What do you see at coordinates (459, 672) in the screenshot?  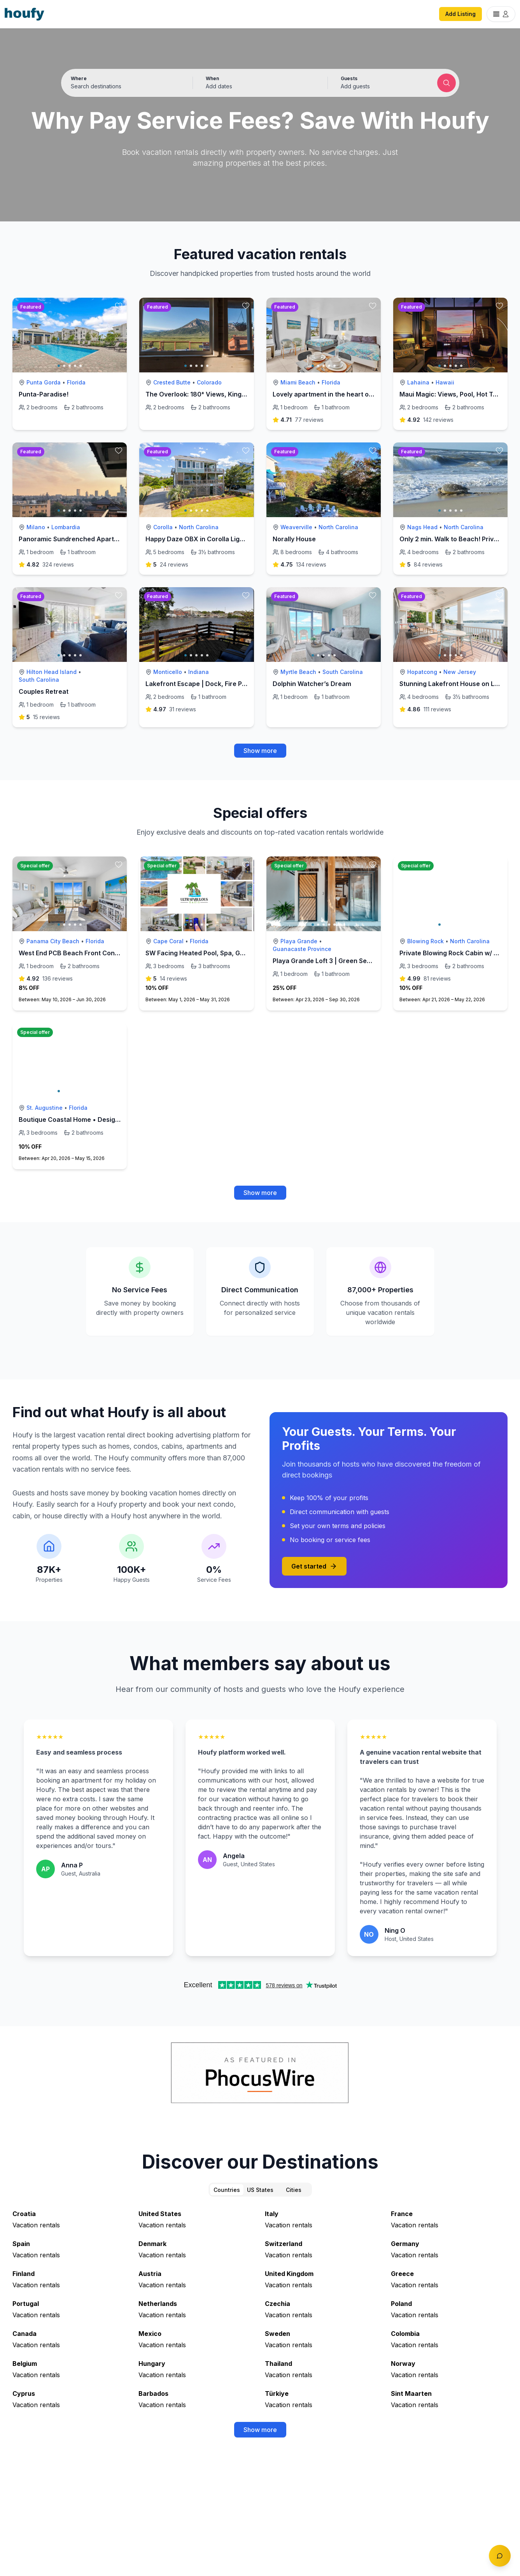 I see `New Jersey` at bounding box center [459, 672].